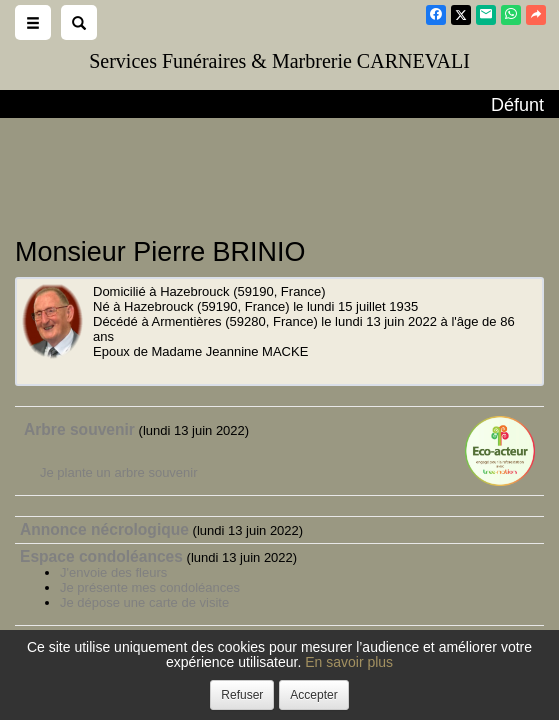 This screenshot has height=720, width=559. I want to click on Mentions légales, so click(436, 684).